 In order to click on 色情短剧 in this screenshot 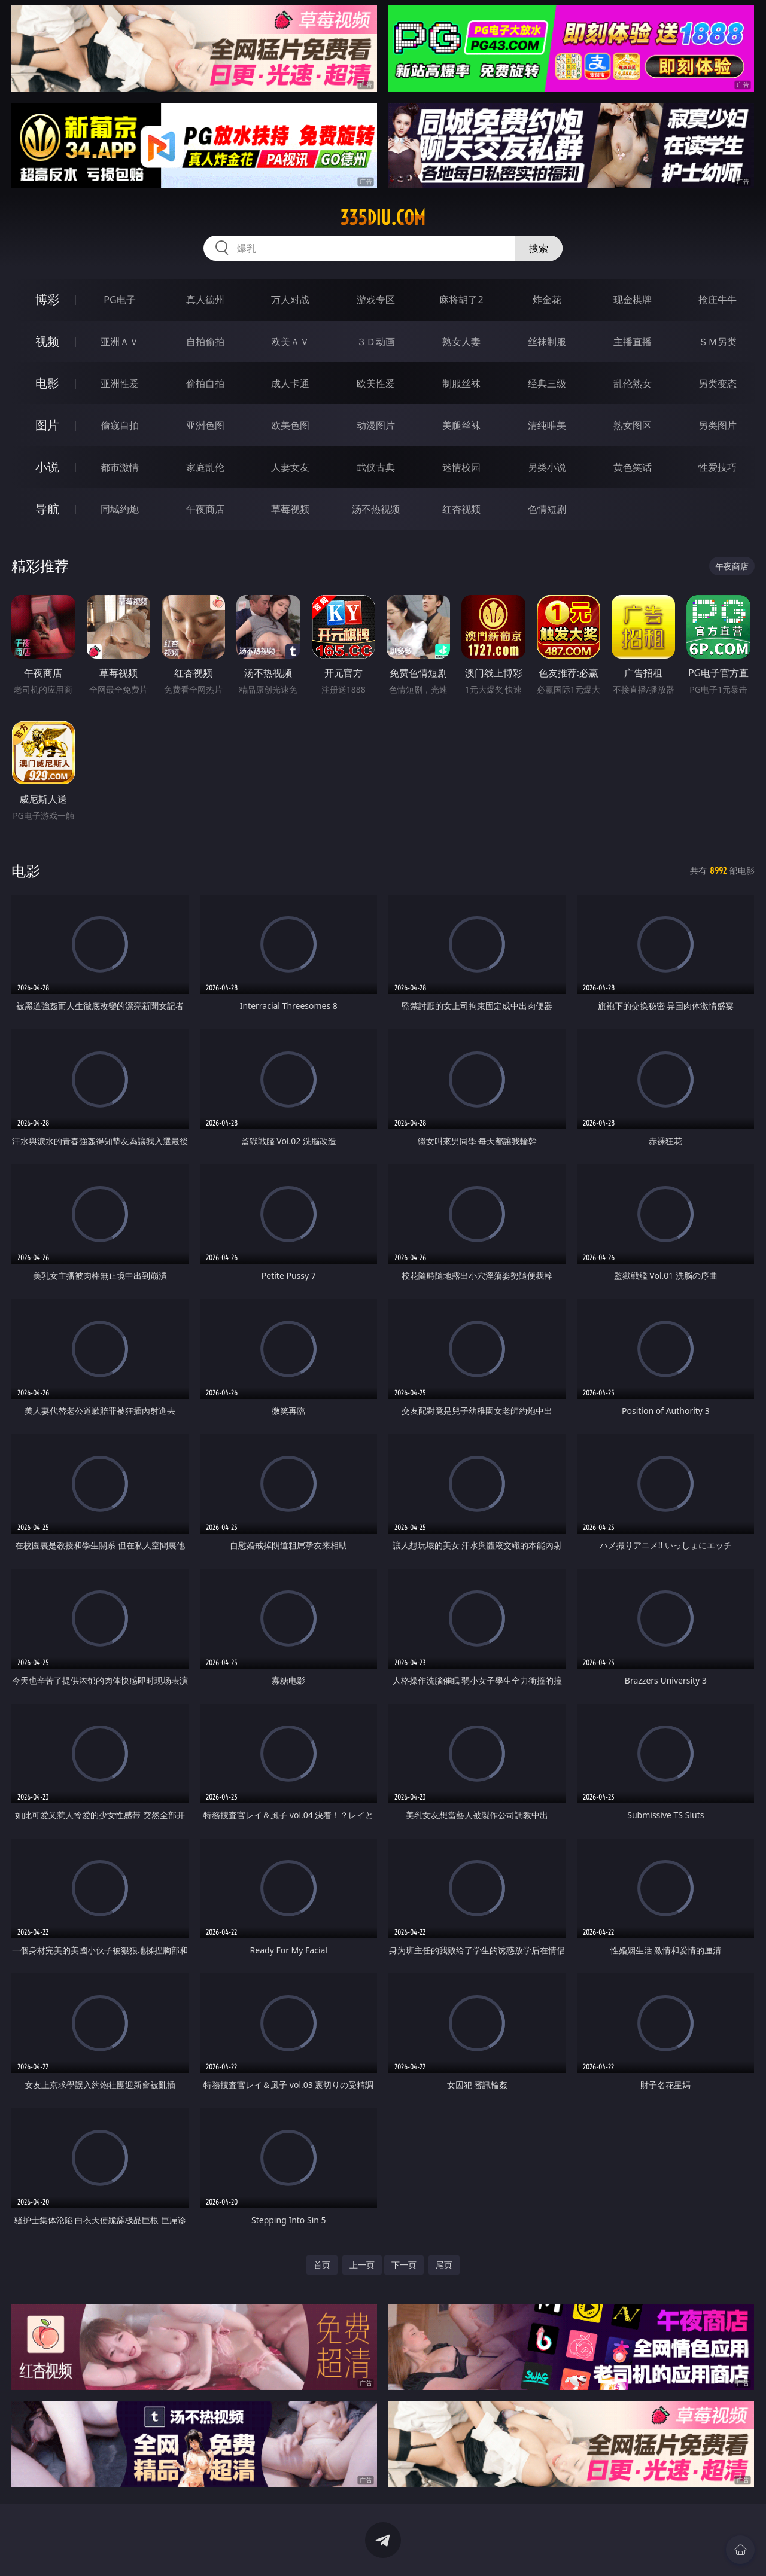, I will do `click(547, 509)`.